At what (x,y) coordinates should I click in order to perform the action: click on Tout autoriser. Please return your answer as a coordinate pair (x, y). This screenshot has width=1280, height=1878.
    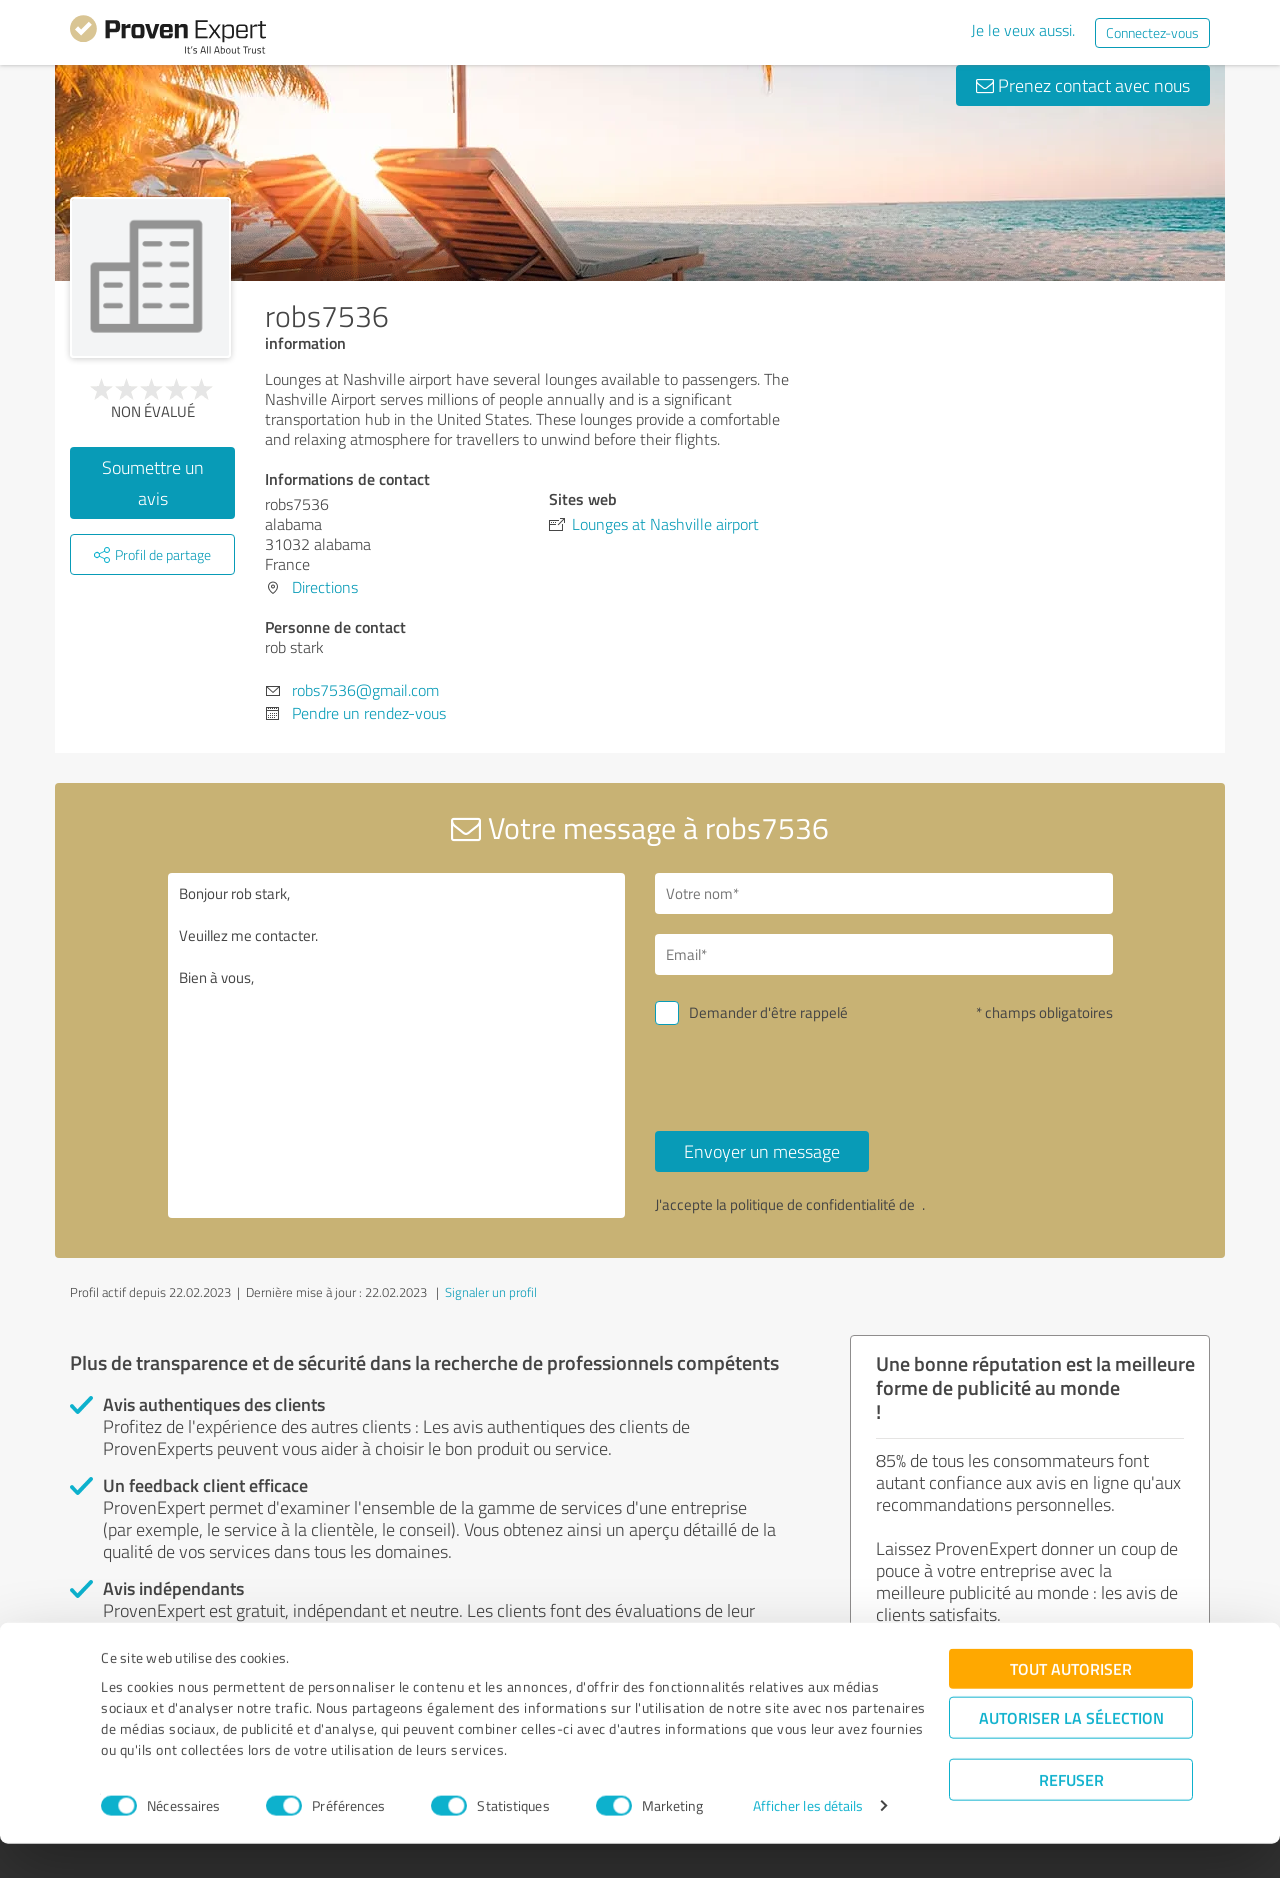
    Looking at the image, I should click on (1071, 1702).